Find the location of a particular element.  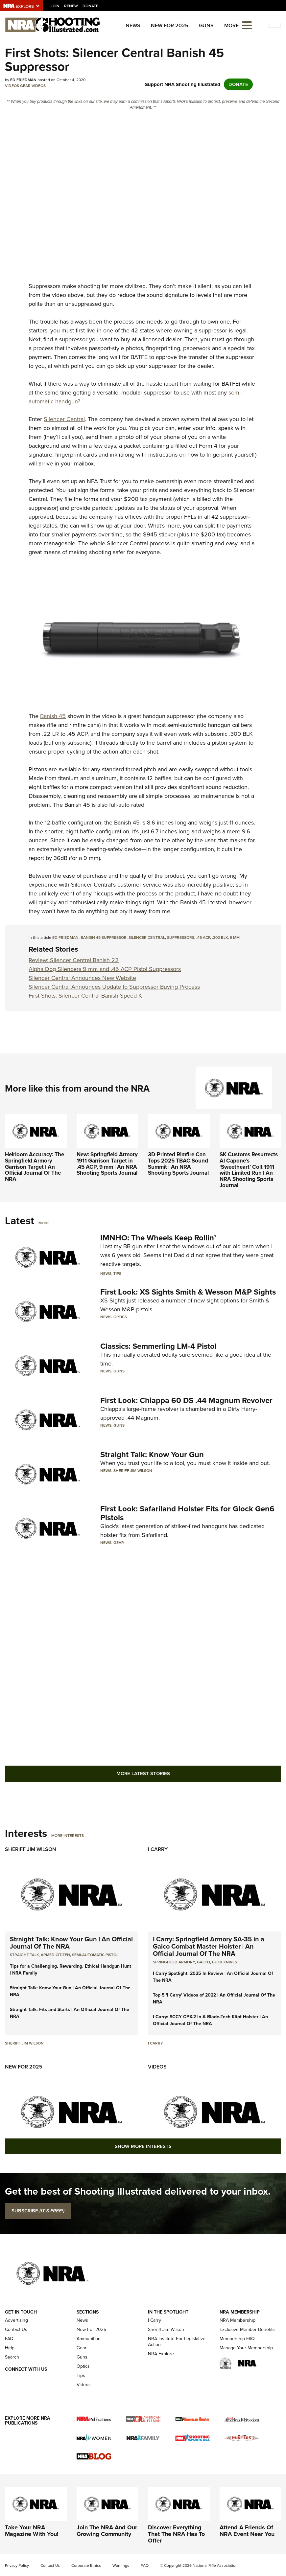

Search is located at coordinates (12, 2357).